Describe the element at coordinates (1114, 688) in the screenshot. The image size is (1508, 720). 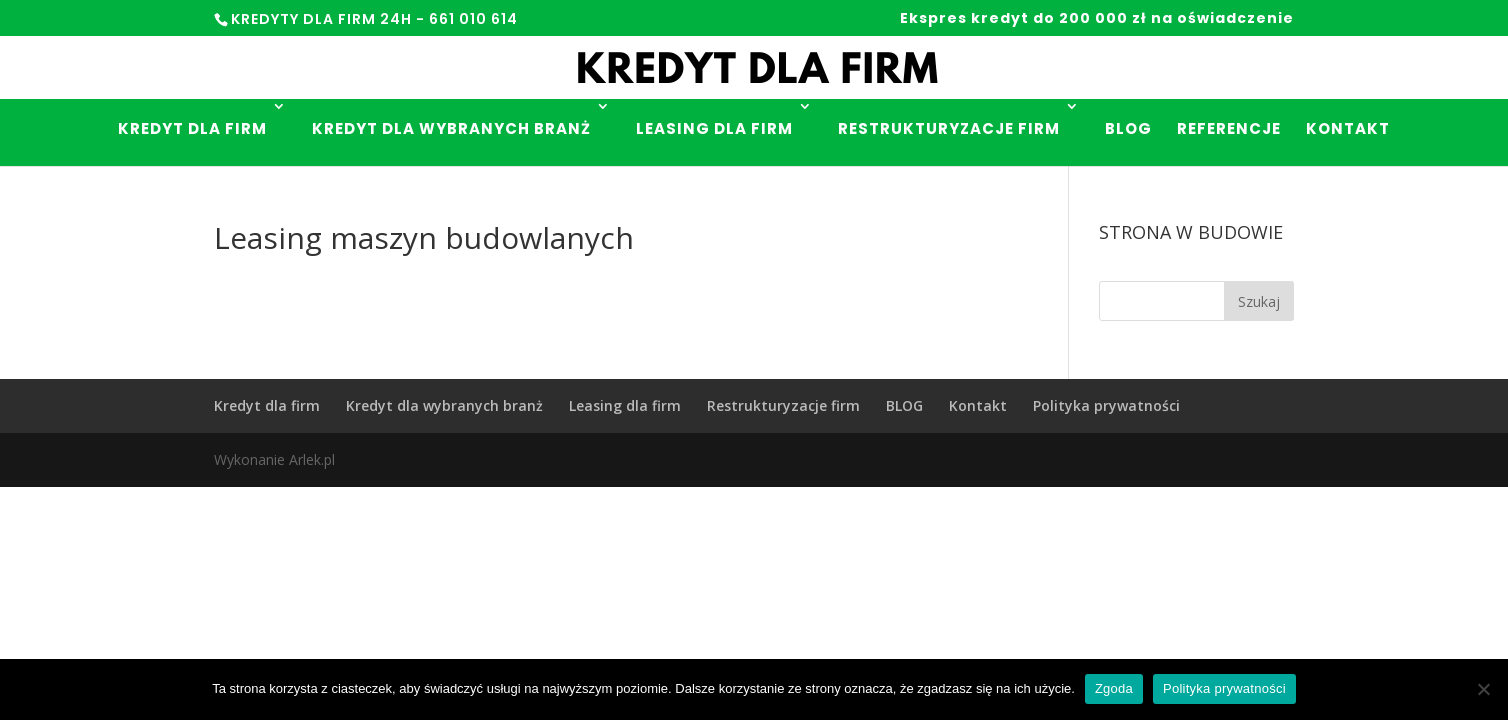
I see `Zgoda` at that location.